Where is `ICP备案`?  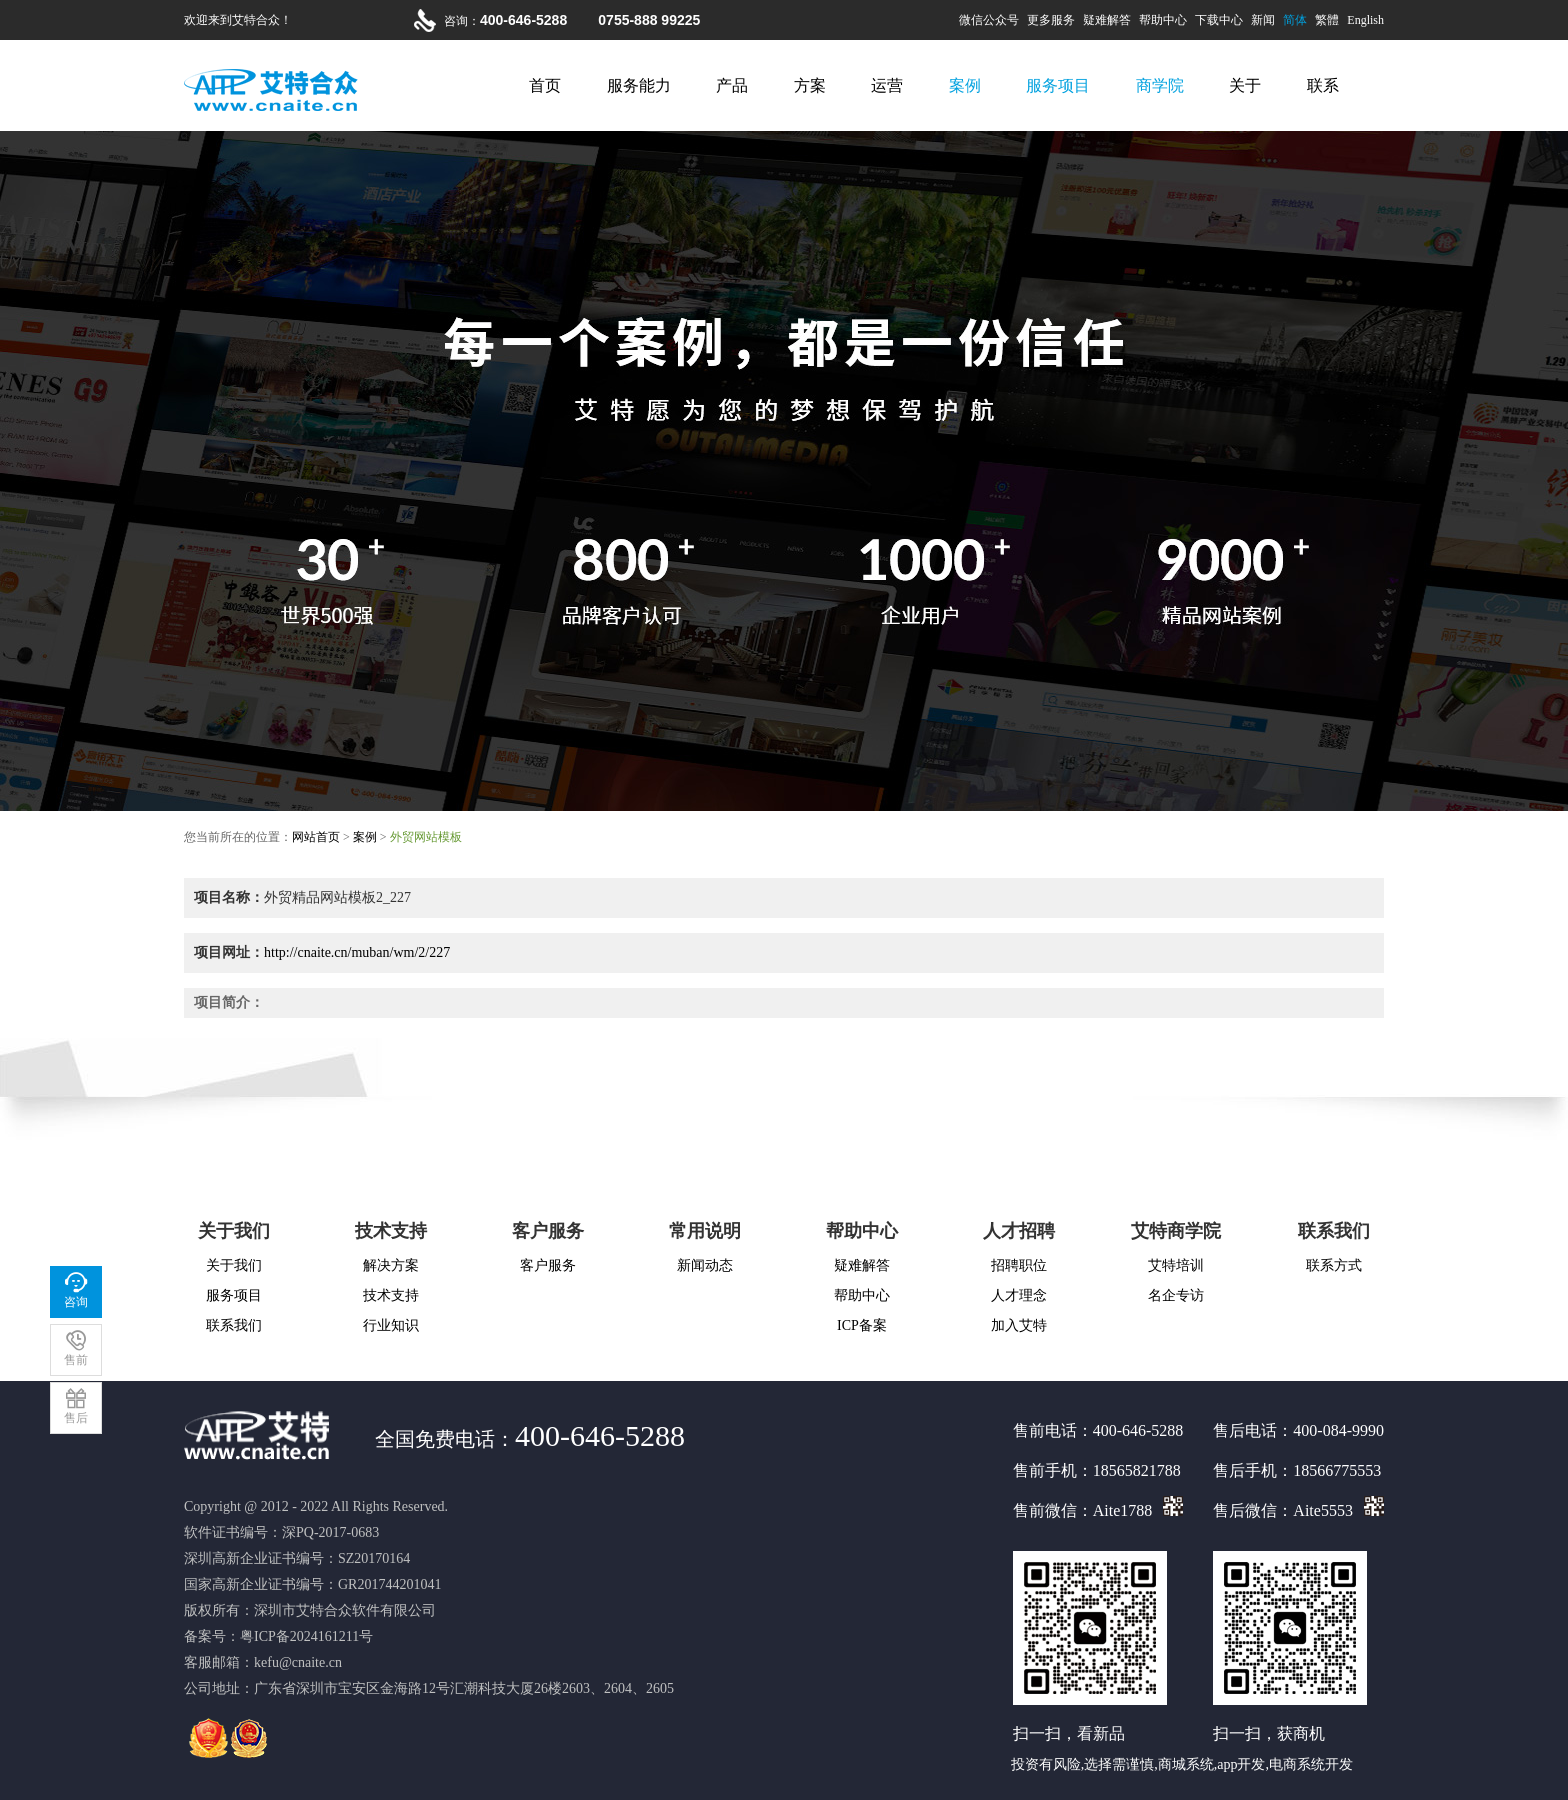 ICP备案 is located at coordinates (862, 1325).